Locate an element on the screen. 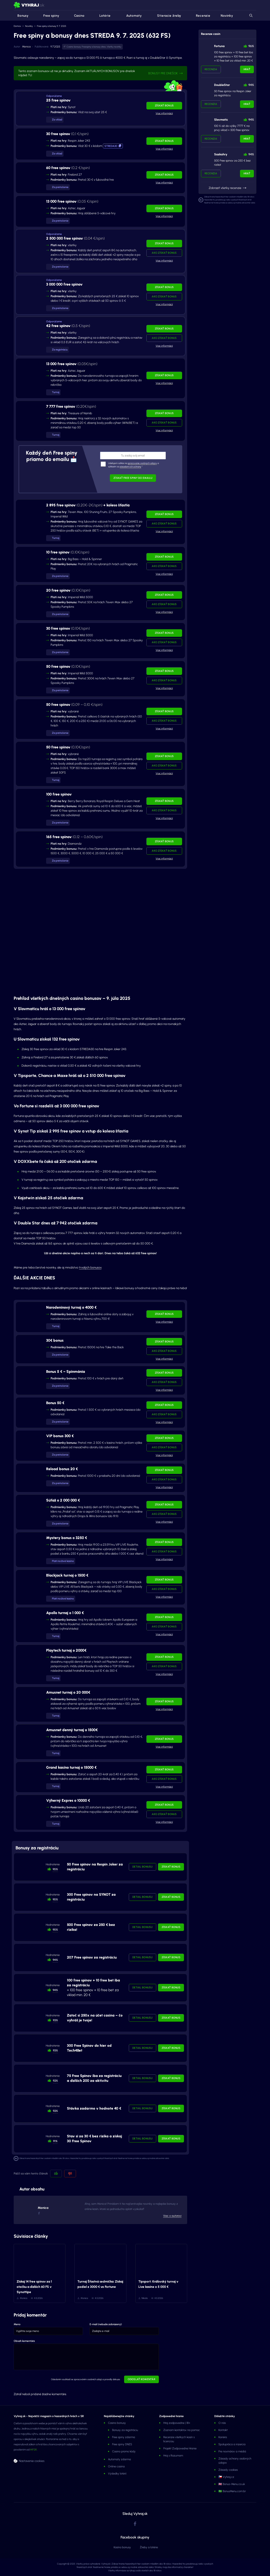 This screenshot has width=270, height=2576. Viac o autorovi is located at coordinates (172, 2215).